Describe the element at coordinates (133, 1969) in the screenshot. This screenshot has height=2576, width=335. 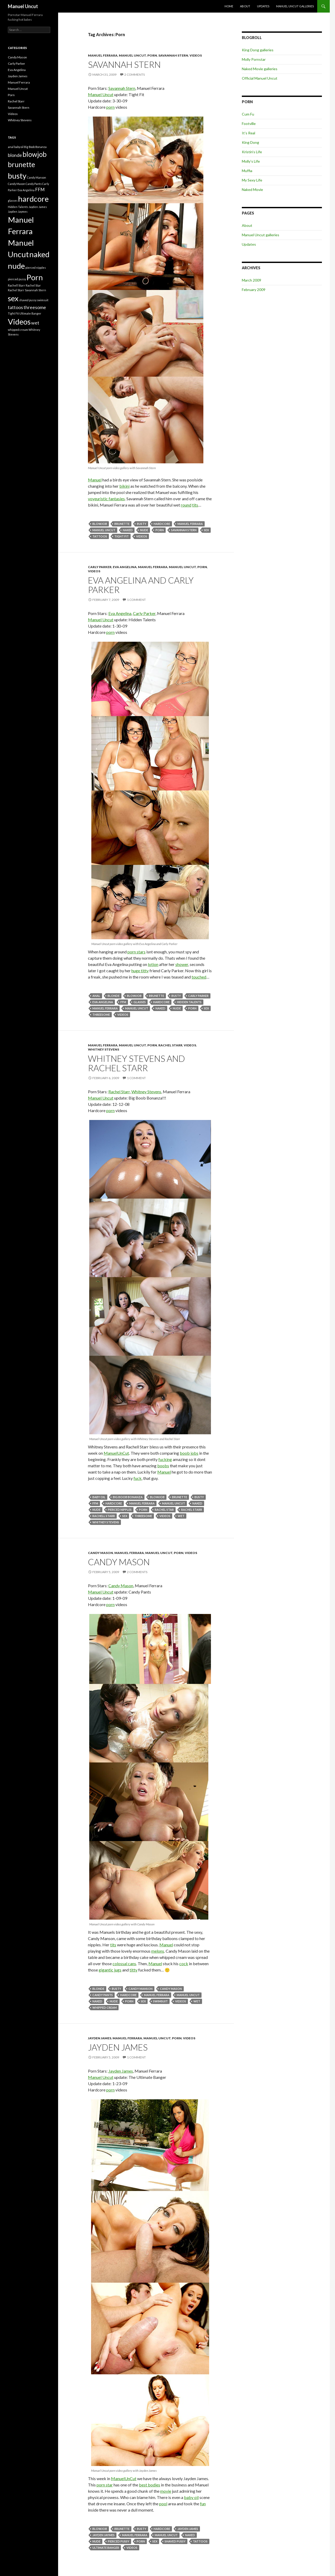
I see `titty` at that location.